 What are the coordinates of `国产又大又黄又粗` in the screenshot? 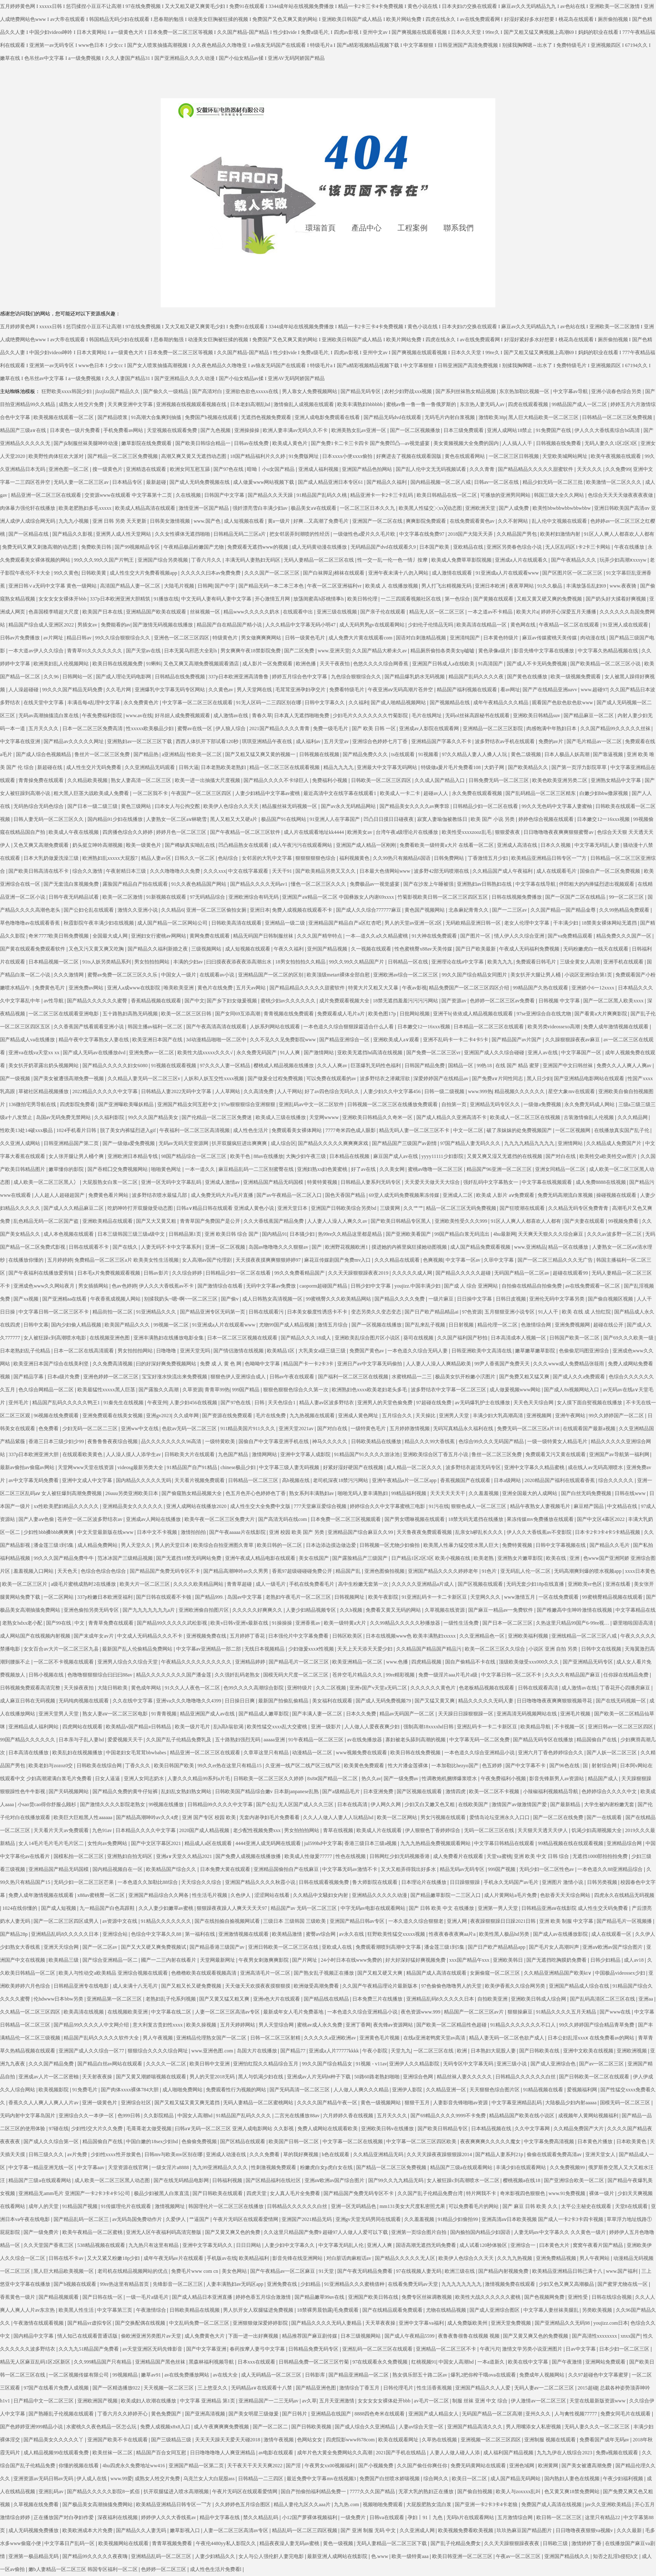 It's located at (156, 1221).